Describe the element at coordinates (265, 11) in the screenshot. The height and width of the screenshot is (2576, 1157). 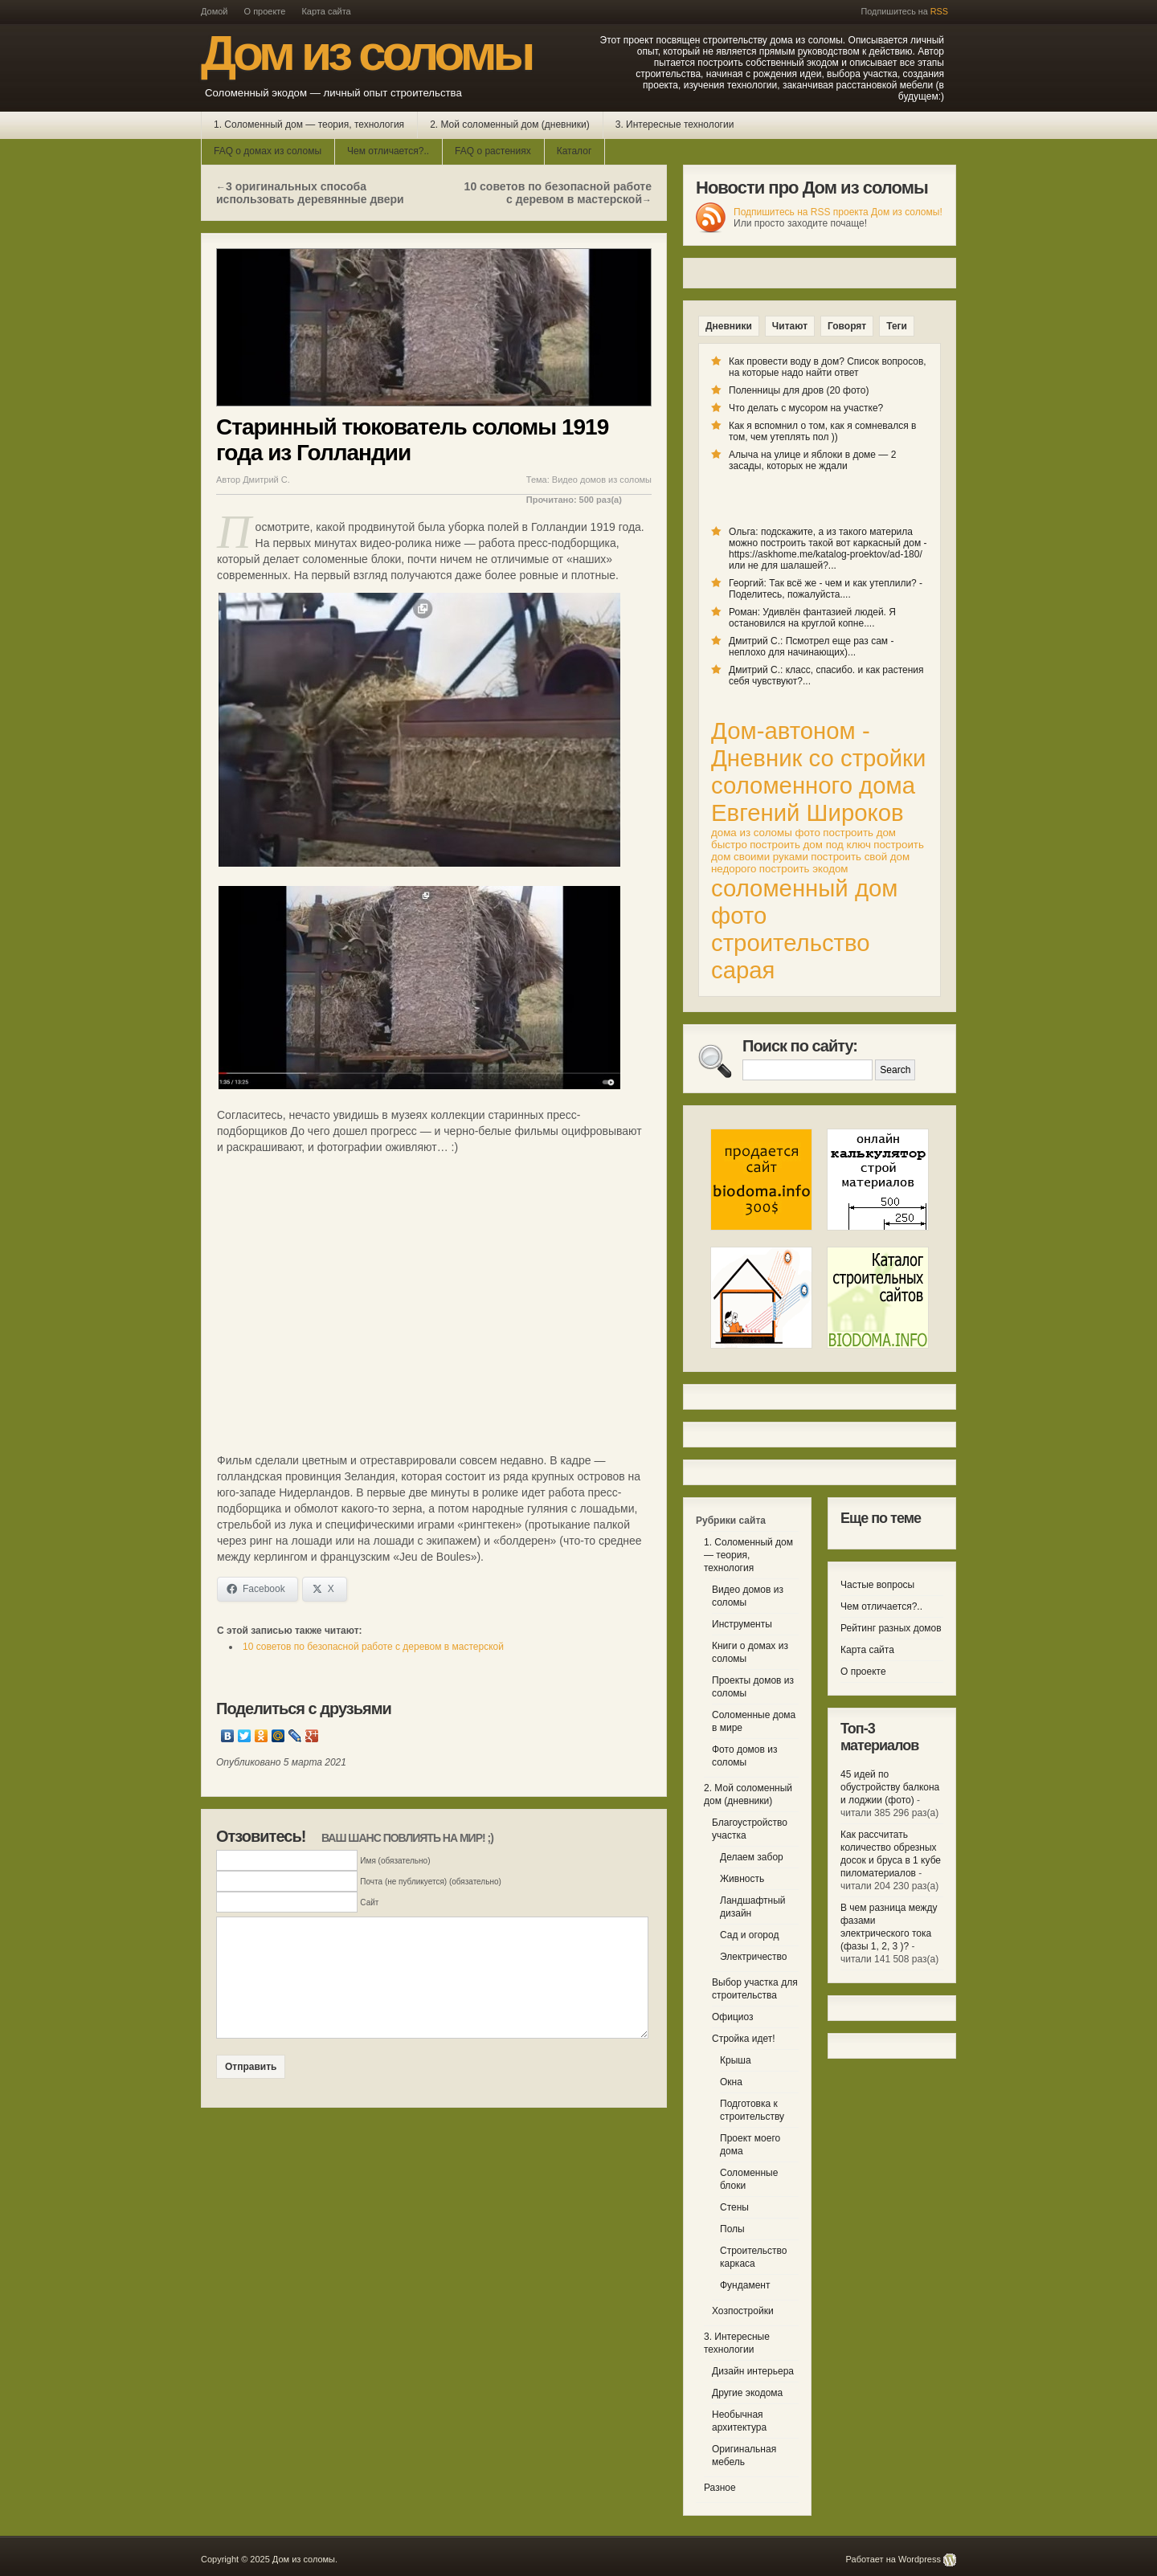
I see `О проекте` at that location.